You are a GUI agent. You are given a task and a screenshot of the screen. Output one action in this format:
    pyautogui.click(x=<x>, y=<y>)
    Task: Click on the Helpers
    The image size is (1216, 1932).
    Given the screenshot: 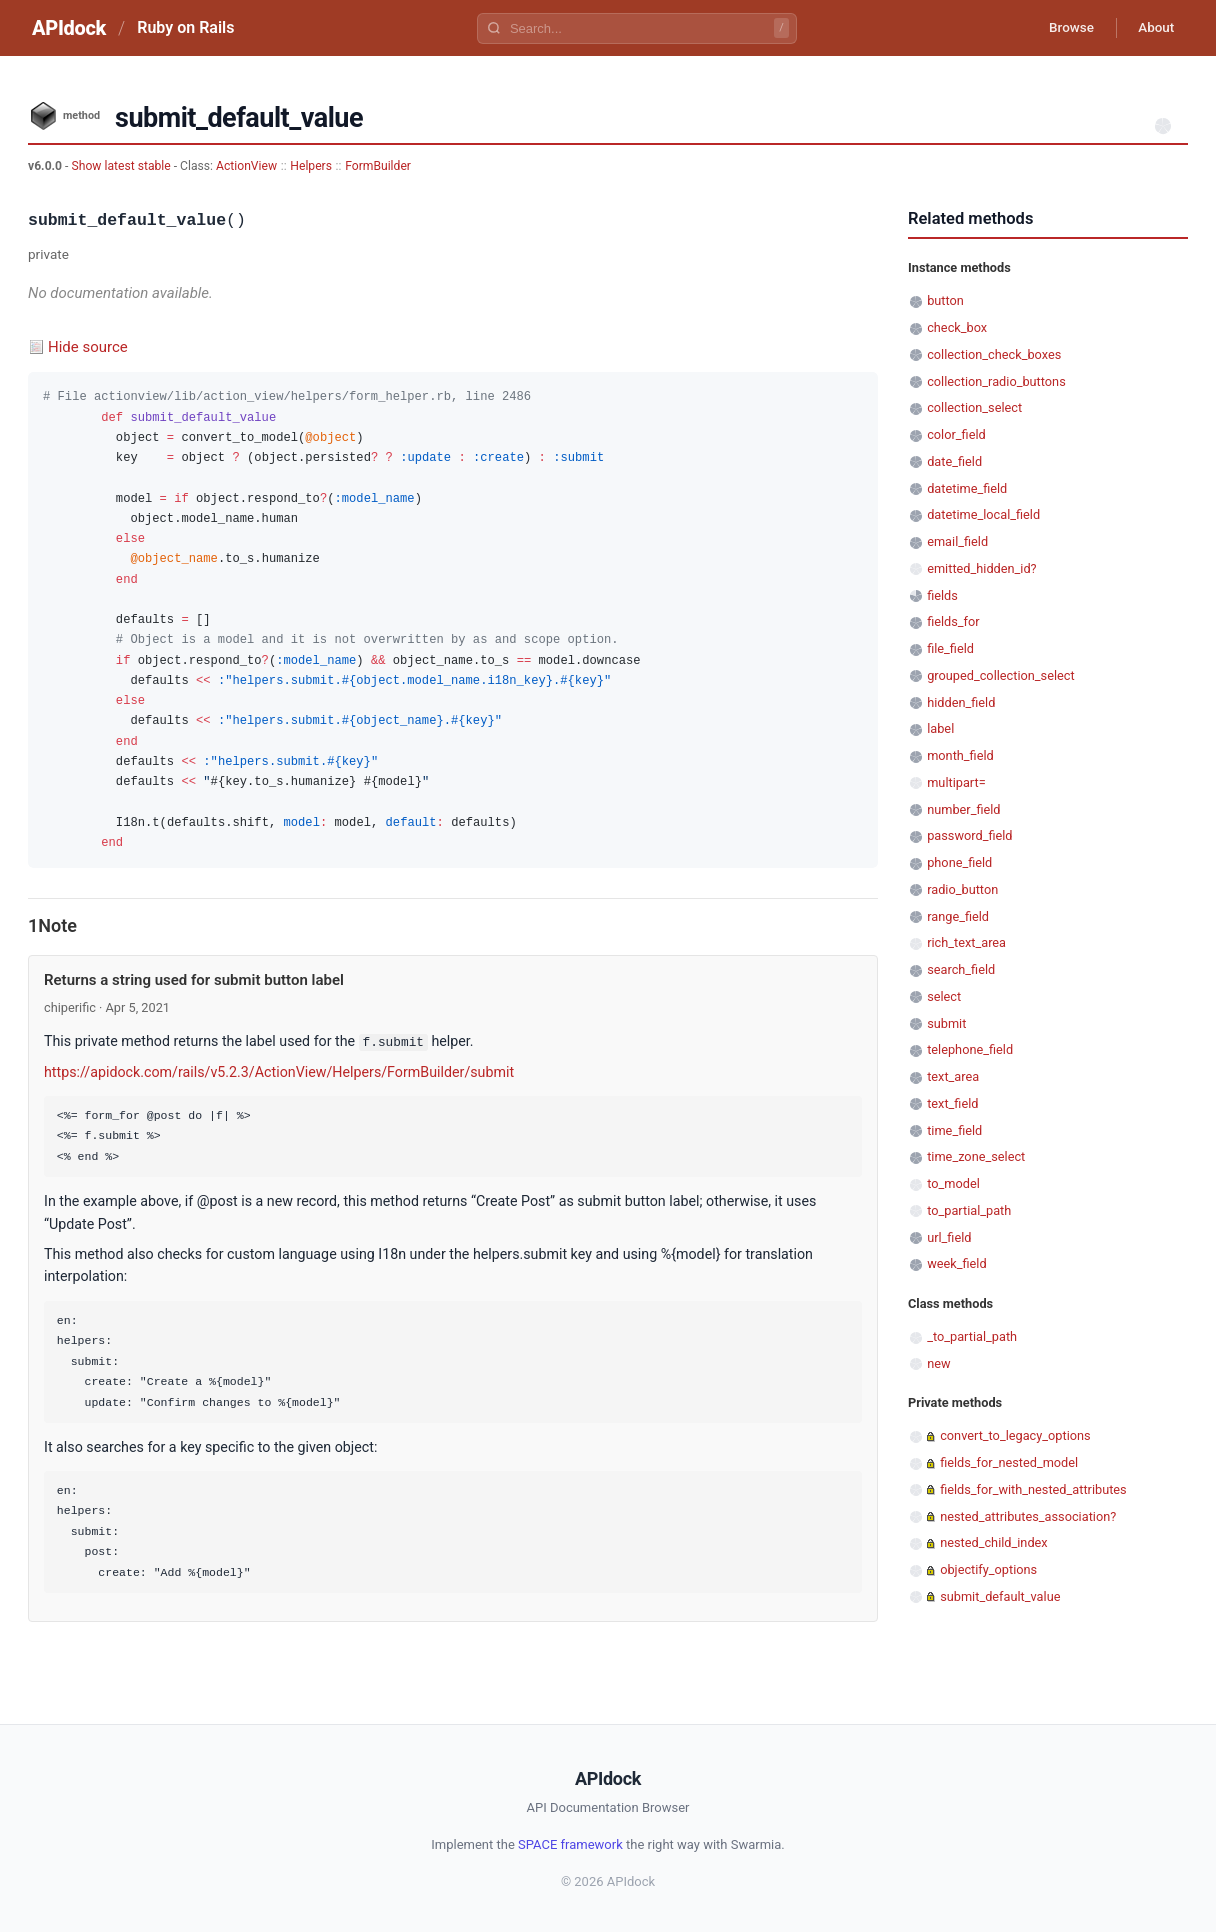 What is the action you would take?
    pyautogui.click(x=311, y=166)
    